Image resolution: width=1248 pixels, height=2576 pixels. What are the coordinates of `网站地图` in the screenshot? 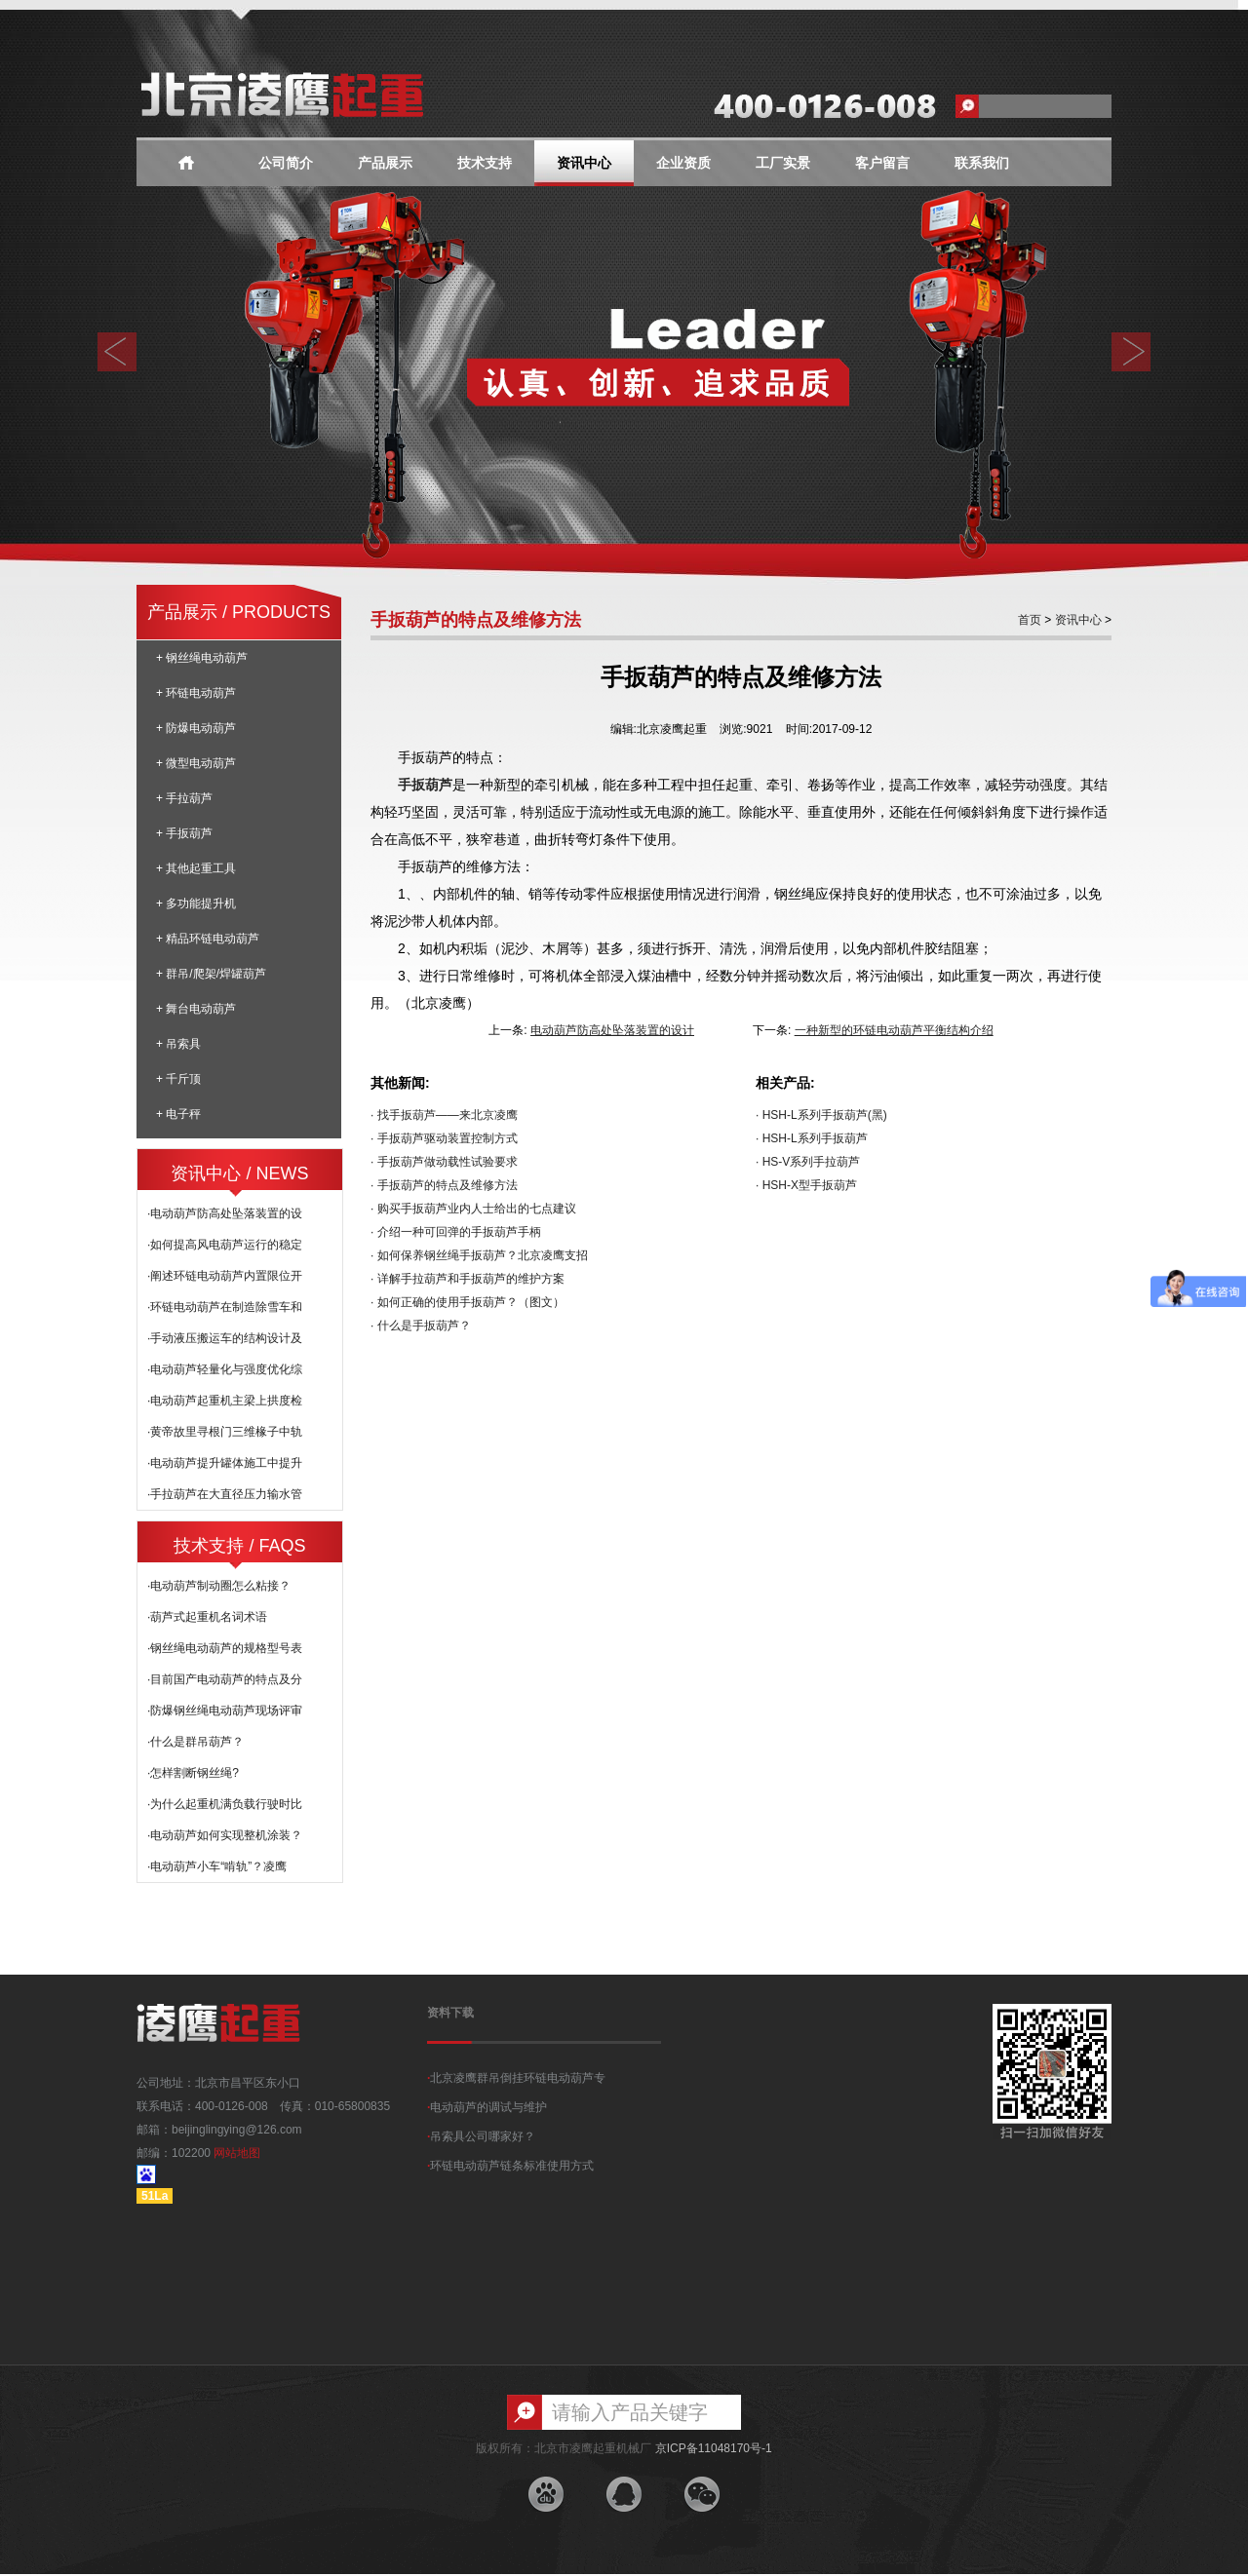 It's located at (237, 2153).